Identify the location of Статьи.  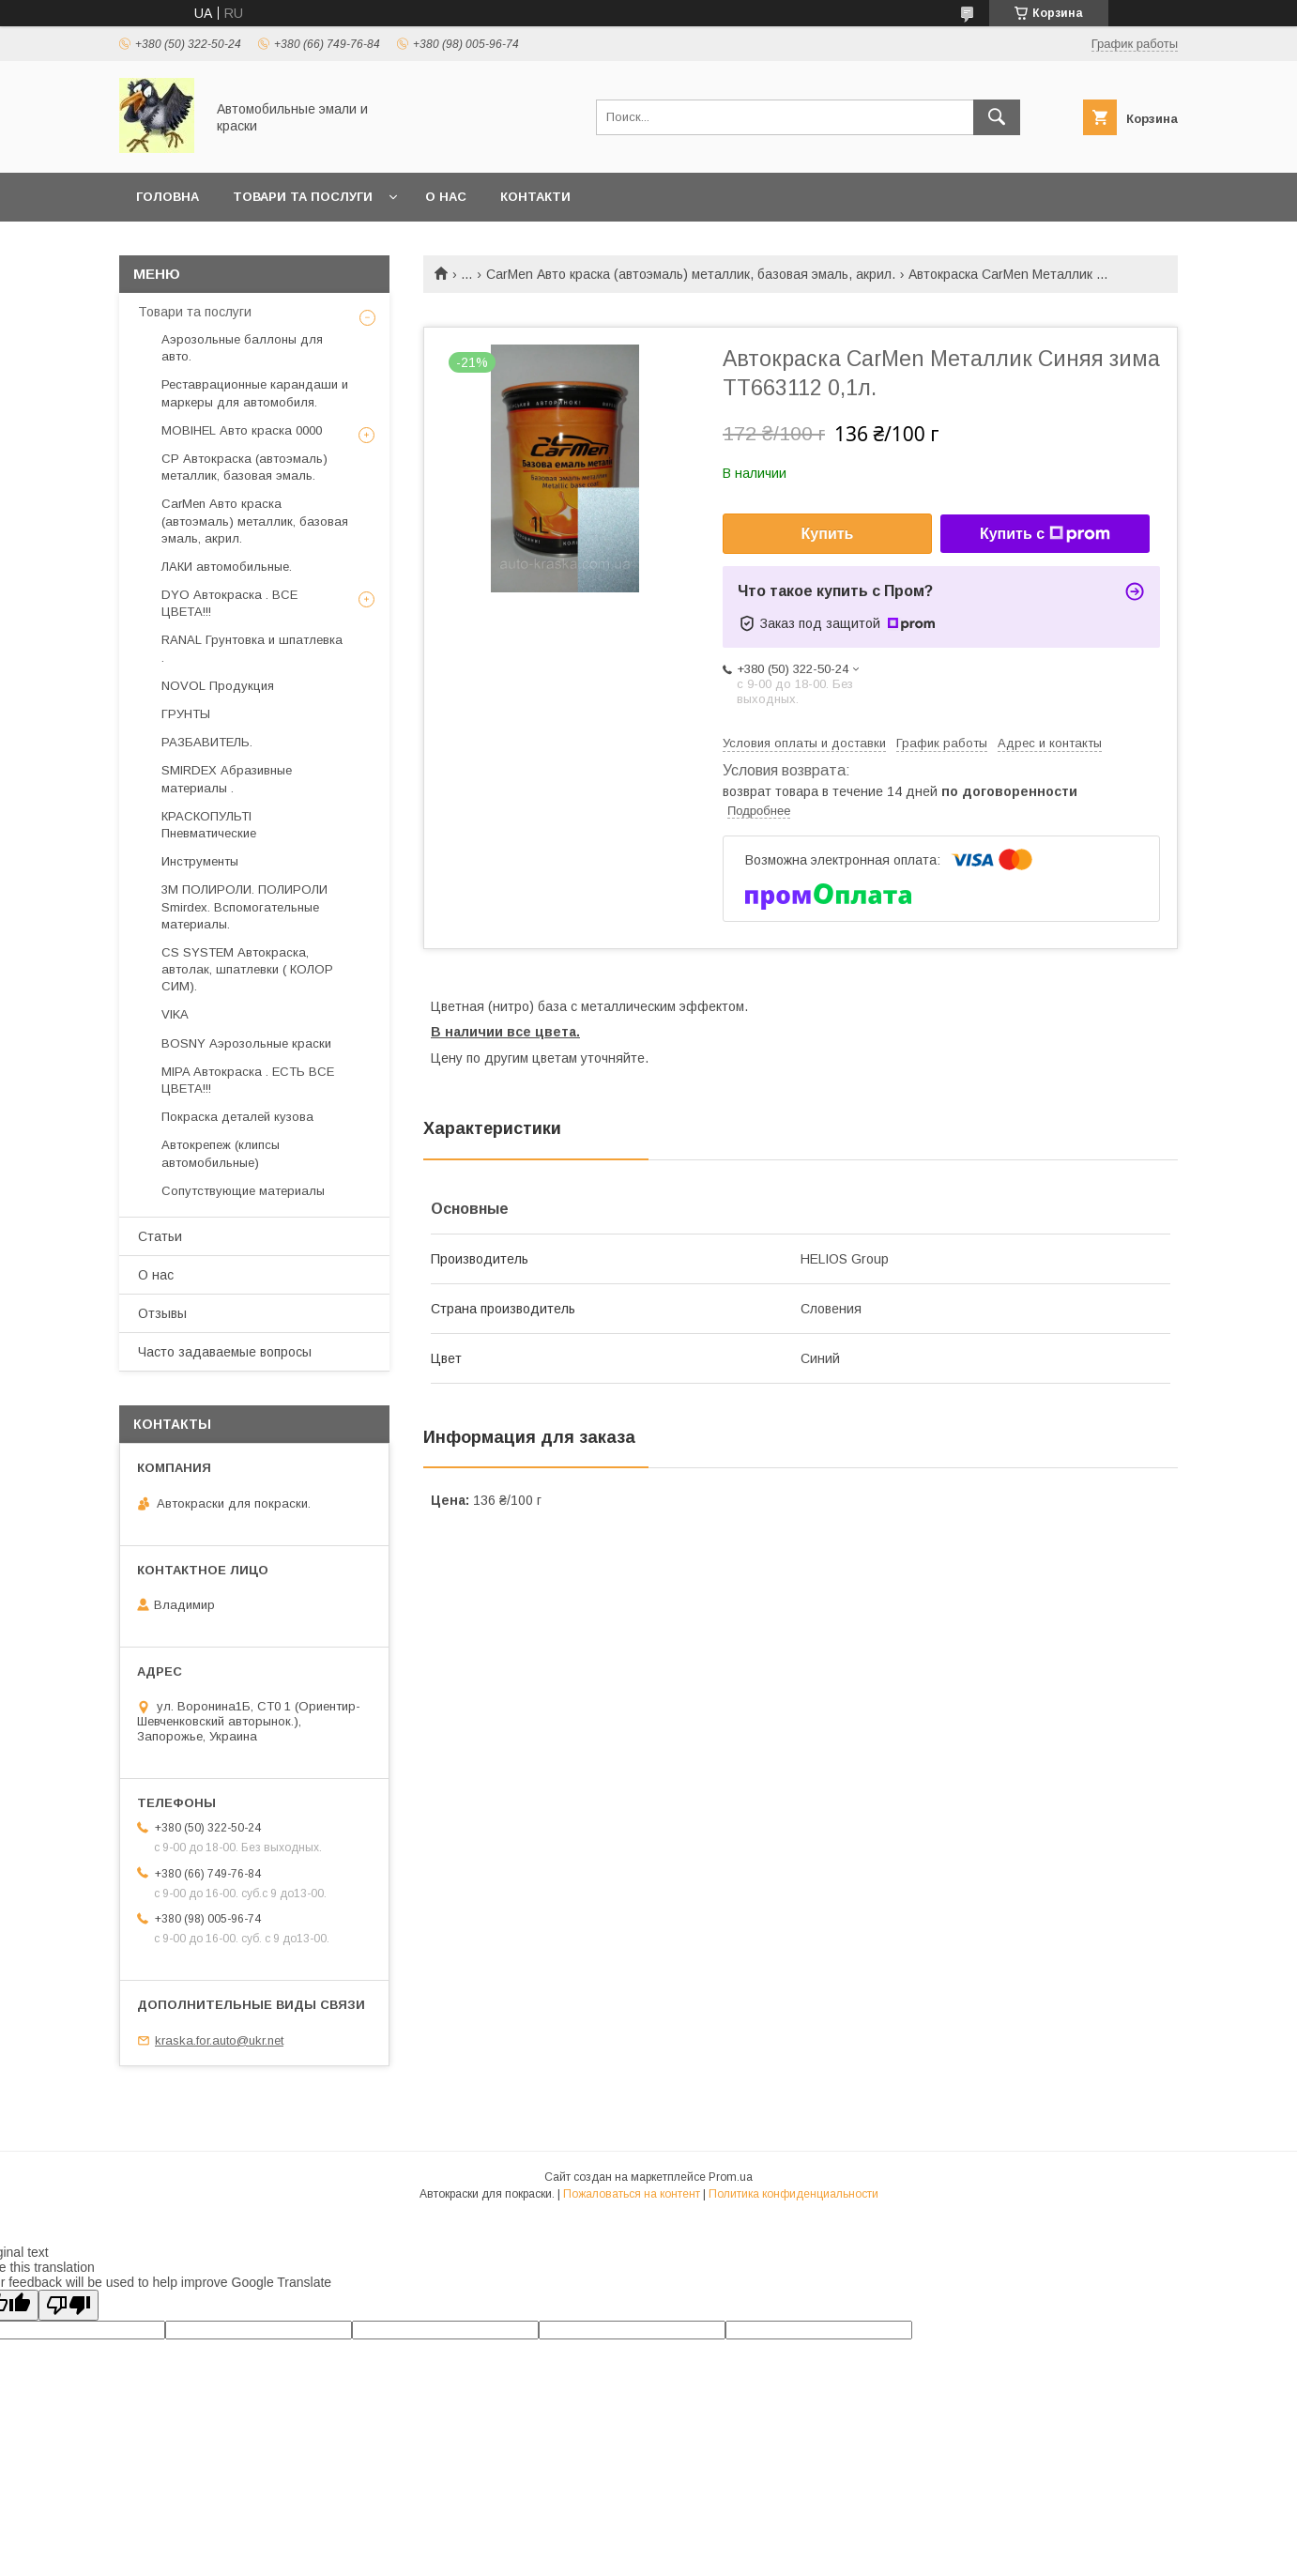
(160, 1236).